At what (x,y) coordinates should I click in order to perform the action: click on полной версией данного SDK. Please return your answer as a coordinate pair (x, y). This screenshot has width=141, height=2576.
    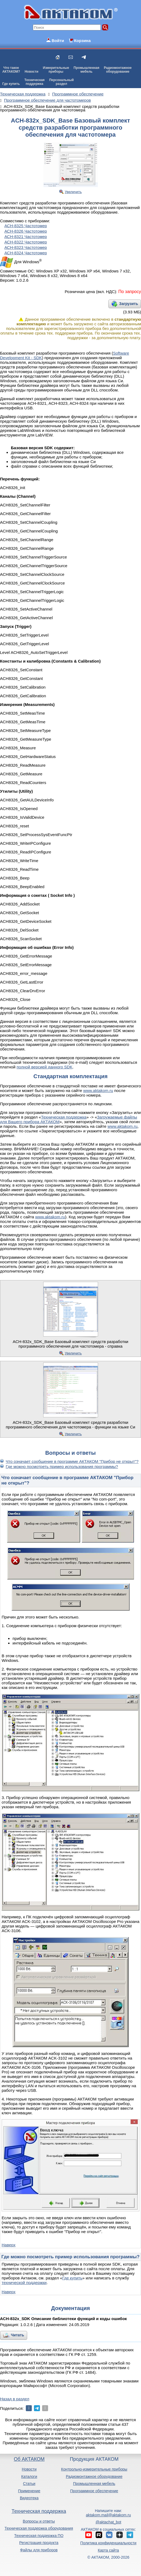
    Looking at the image, I should click on (45, 1067).